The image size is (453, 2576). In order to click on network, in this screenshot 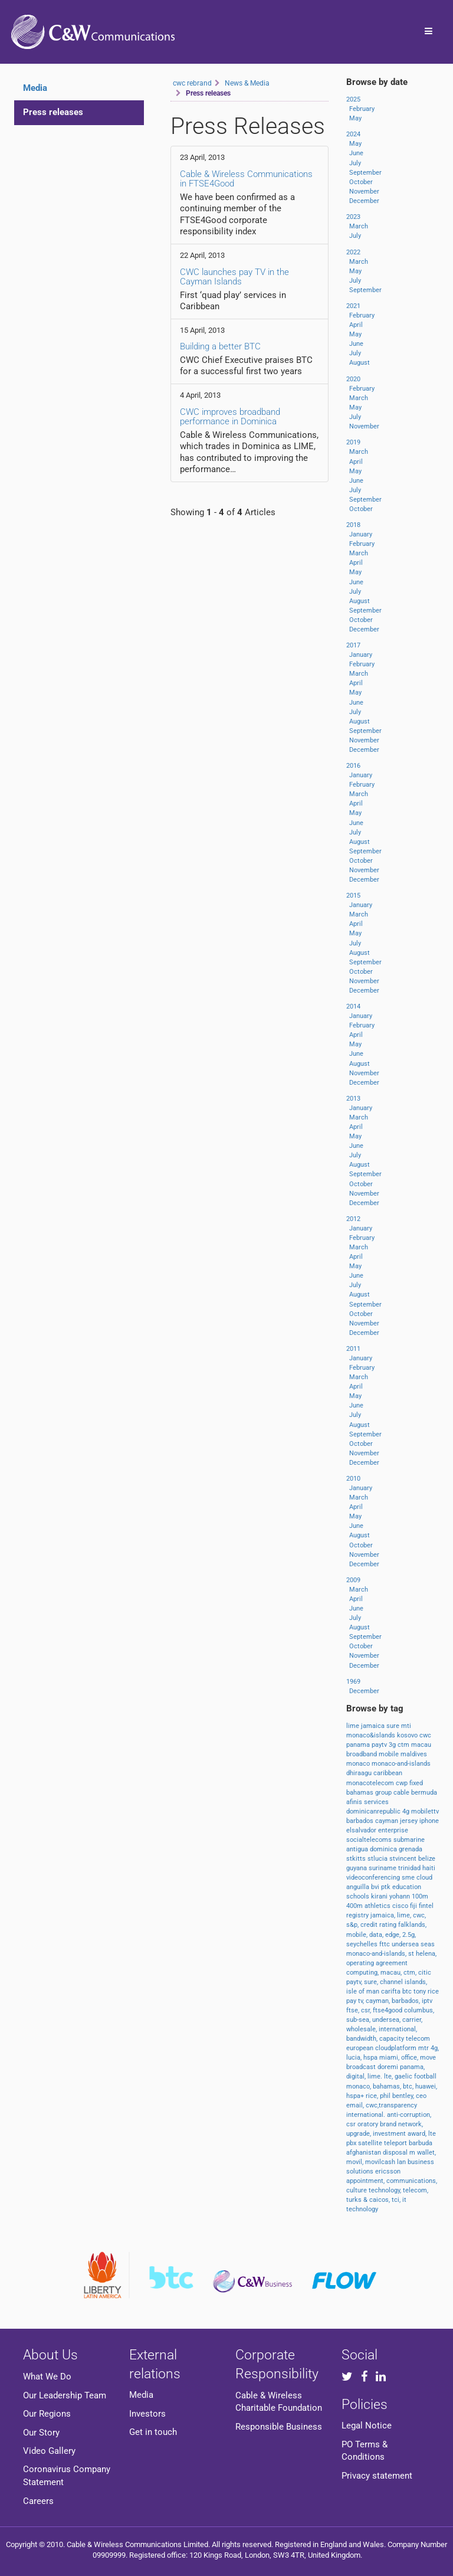, I will do `click(410, 2124)`.